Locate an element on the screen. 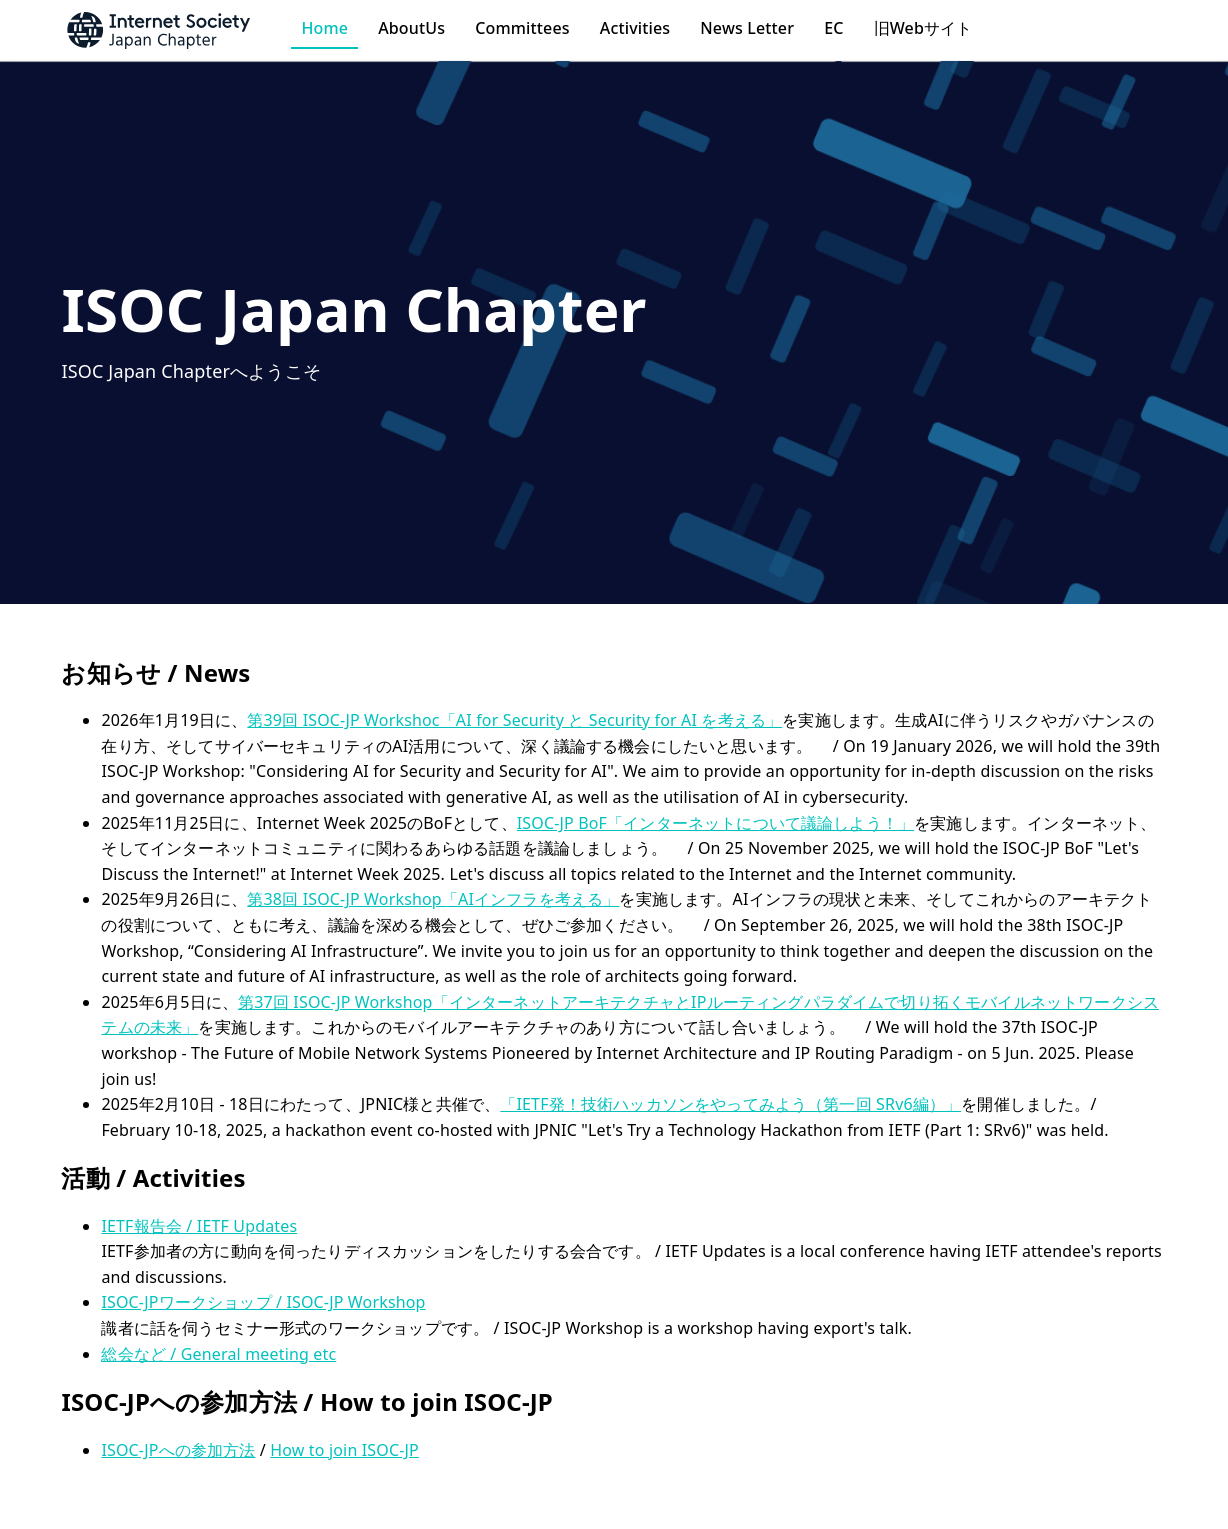 This screenshot has height=1529, width=1228. Committees [button] is located at coordinates (522, 28).